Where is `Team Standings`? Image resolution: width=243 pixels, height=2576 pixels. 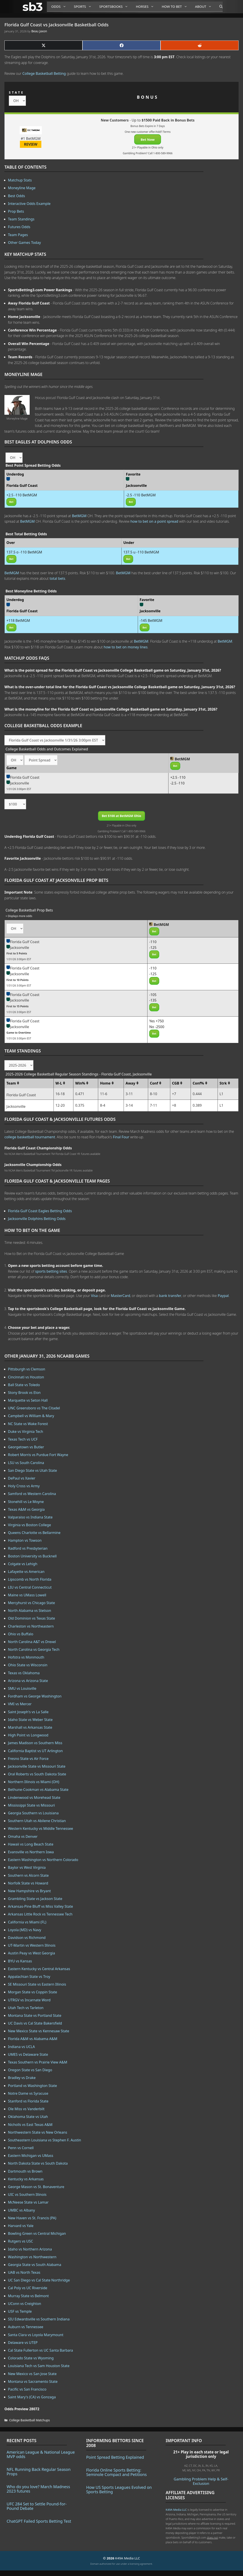
Team Standings is located at coordinates (21, 219).